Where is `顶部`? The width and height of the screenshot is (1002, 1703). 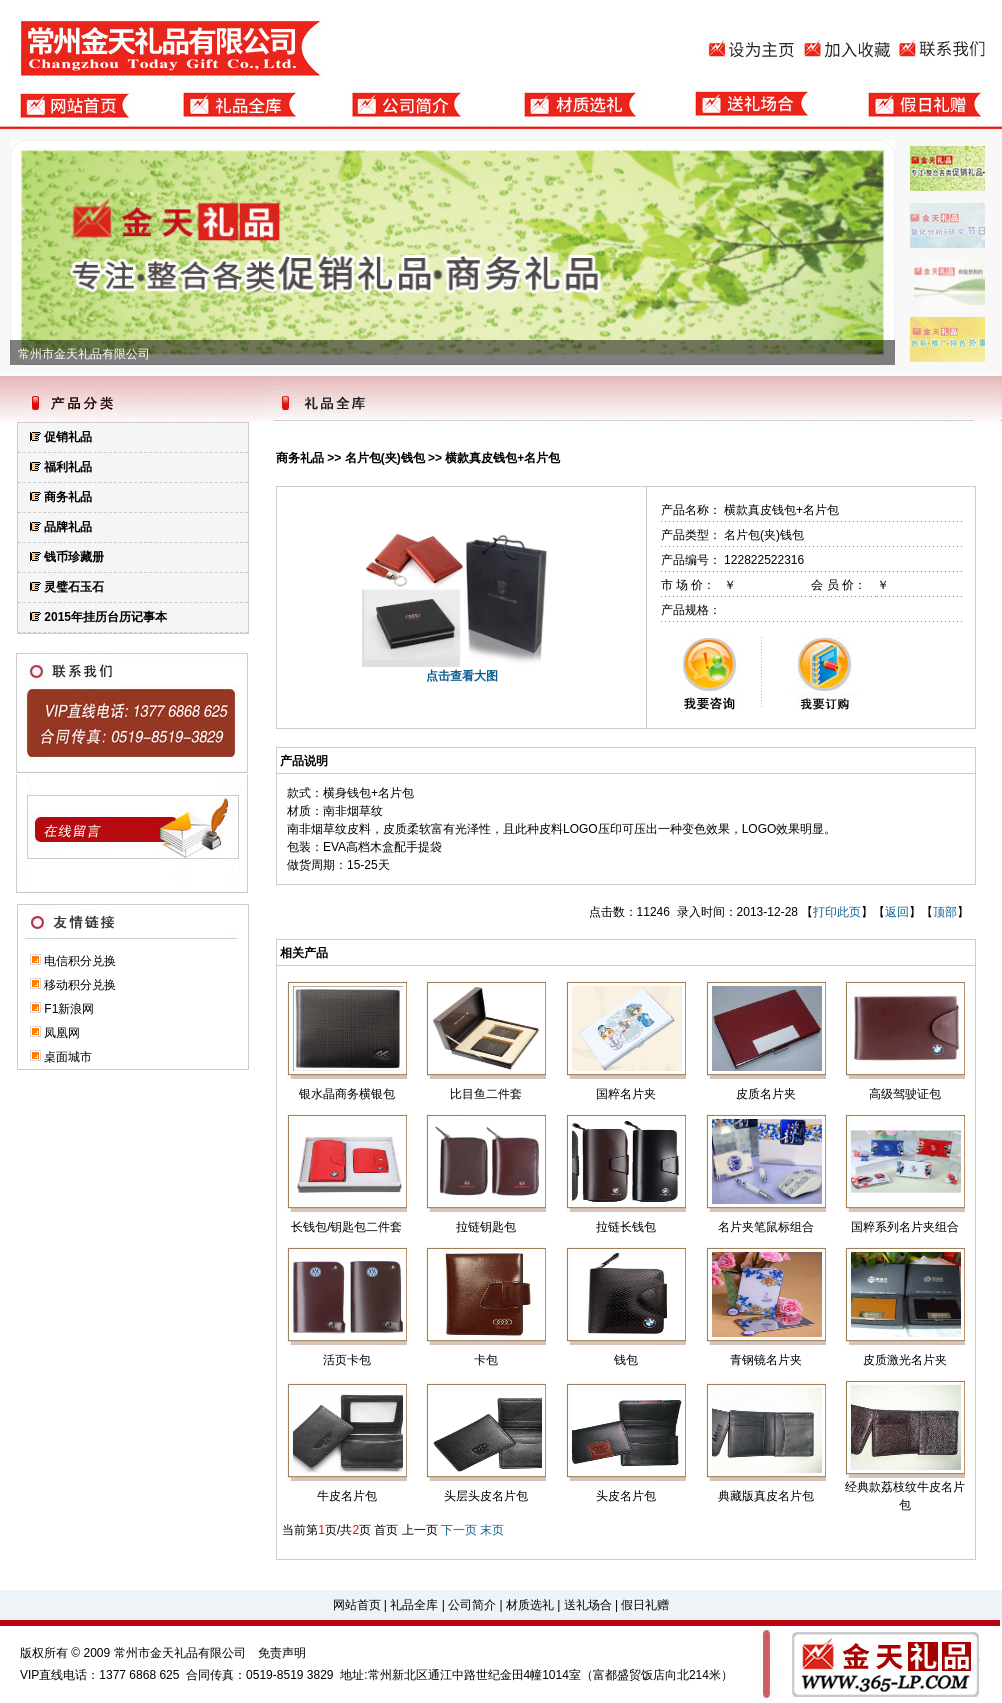
顶部 is located at coordinates (945, 912).